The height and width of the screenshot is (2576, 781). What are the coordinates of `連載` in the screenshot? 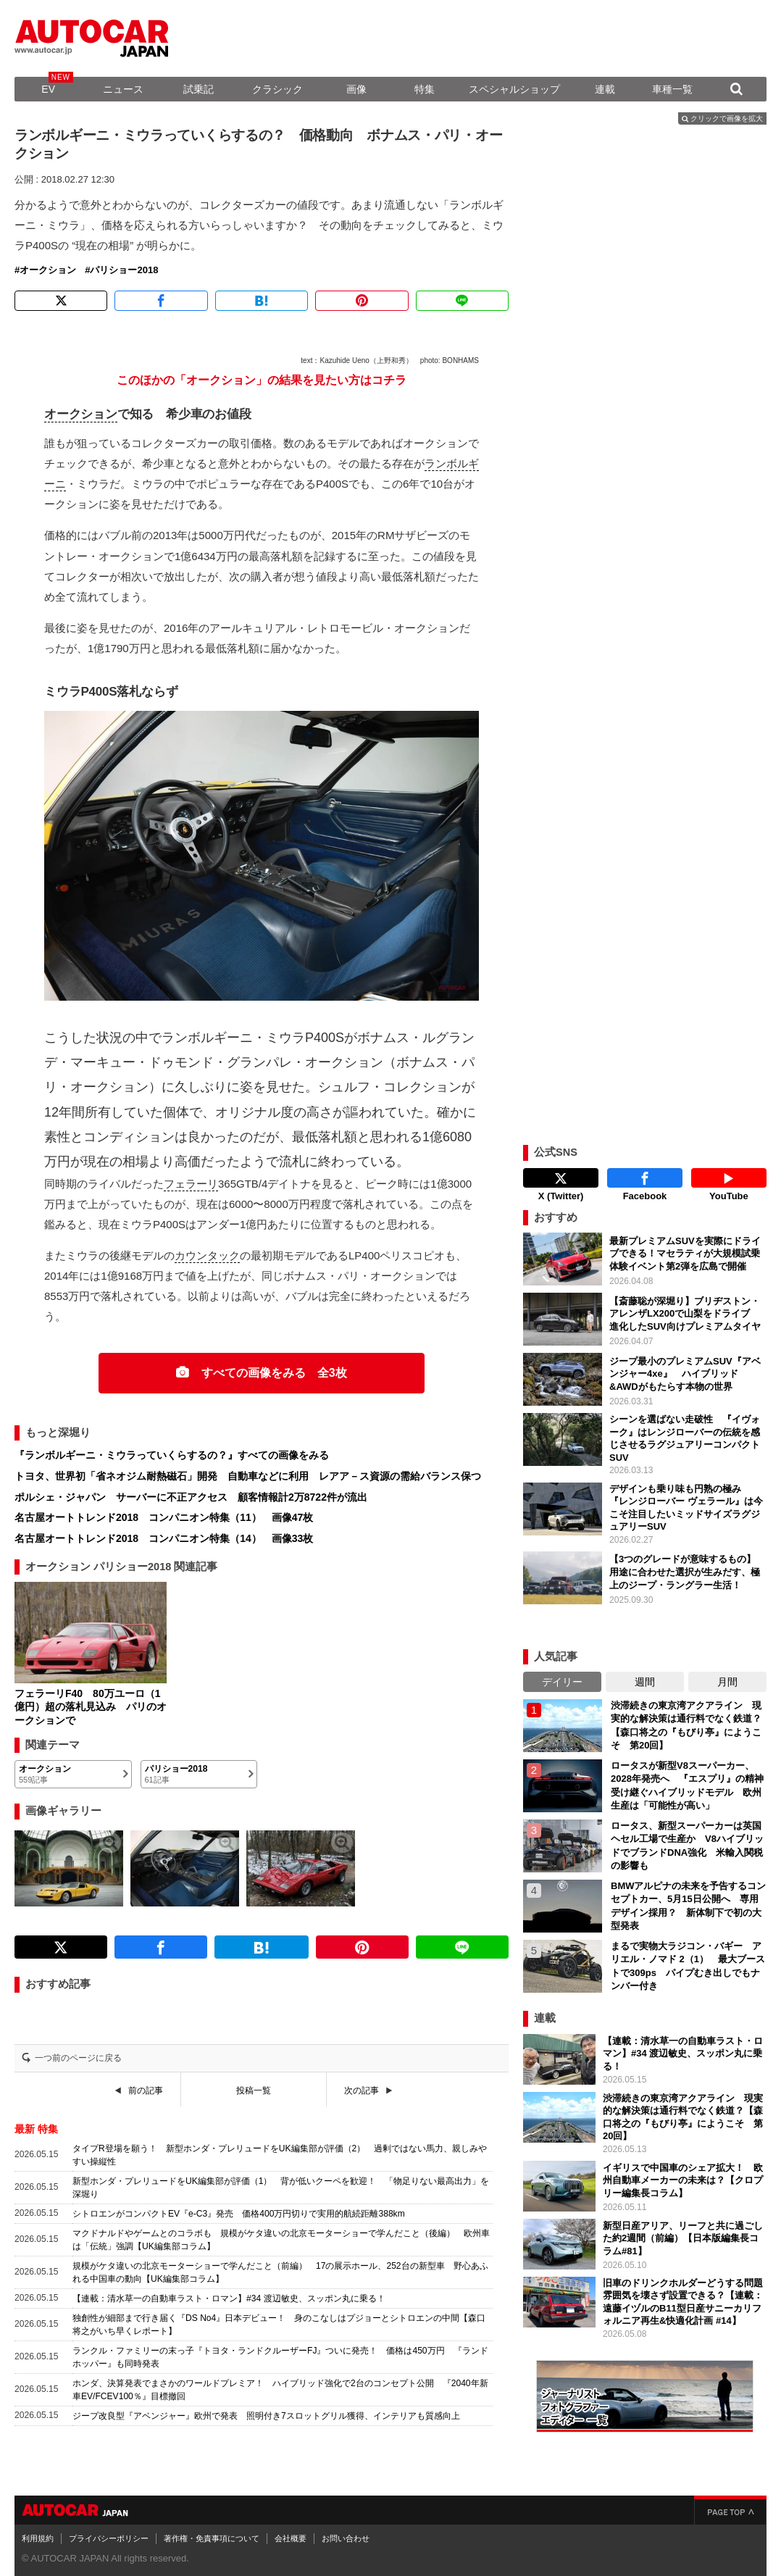 It's located at (605, 89).